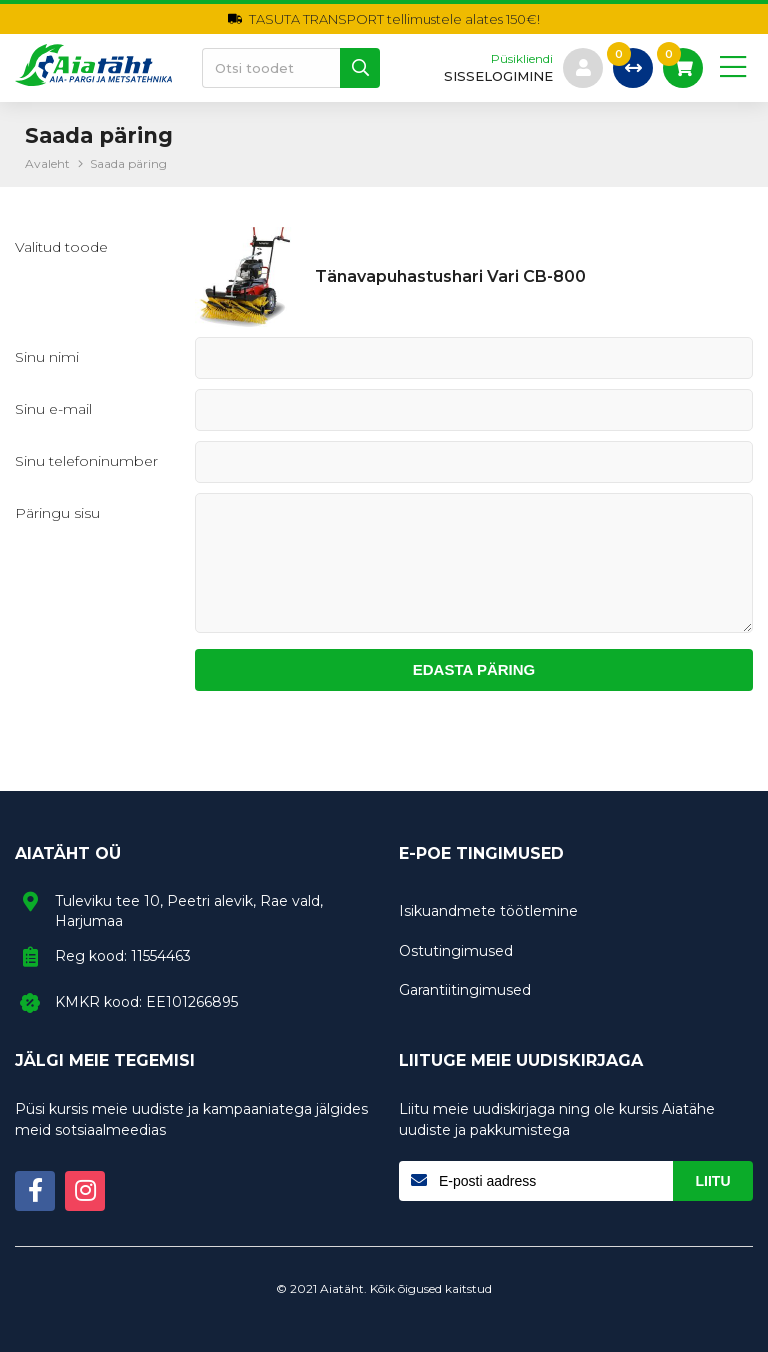 Image resolution: width=768 pixels, height=1352 pixels. What do you see at coordinates (474, 669) in the screenshot?
I see `Edasta päring` at bounding box center [474, 669].